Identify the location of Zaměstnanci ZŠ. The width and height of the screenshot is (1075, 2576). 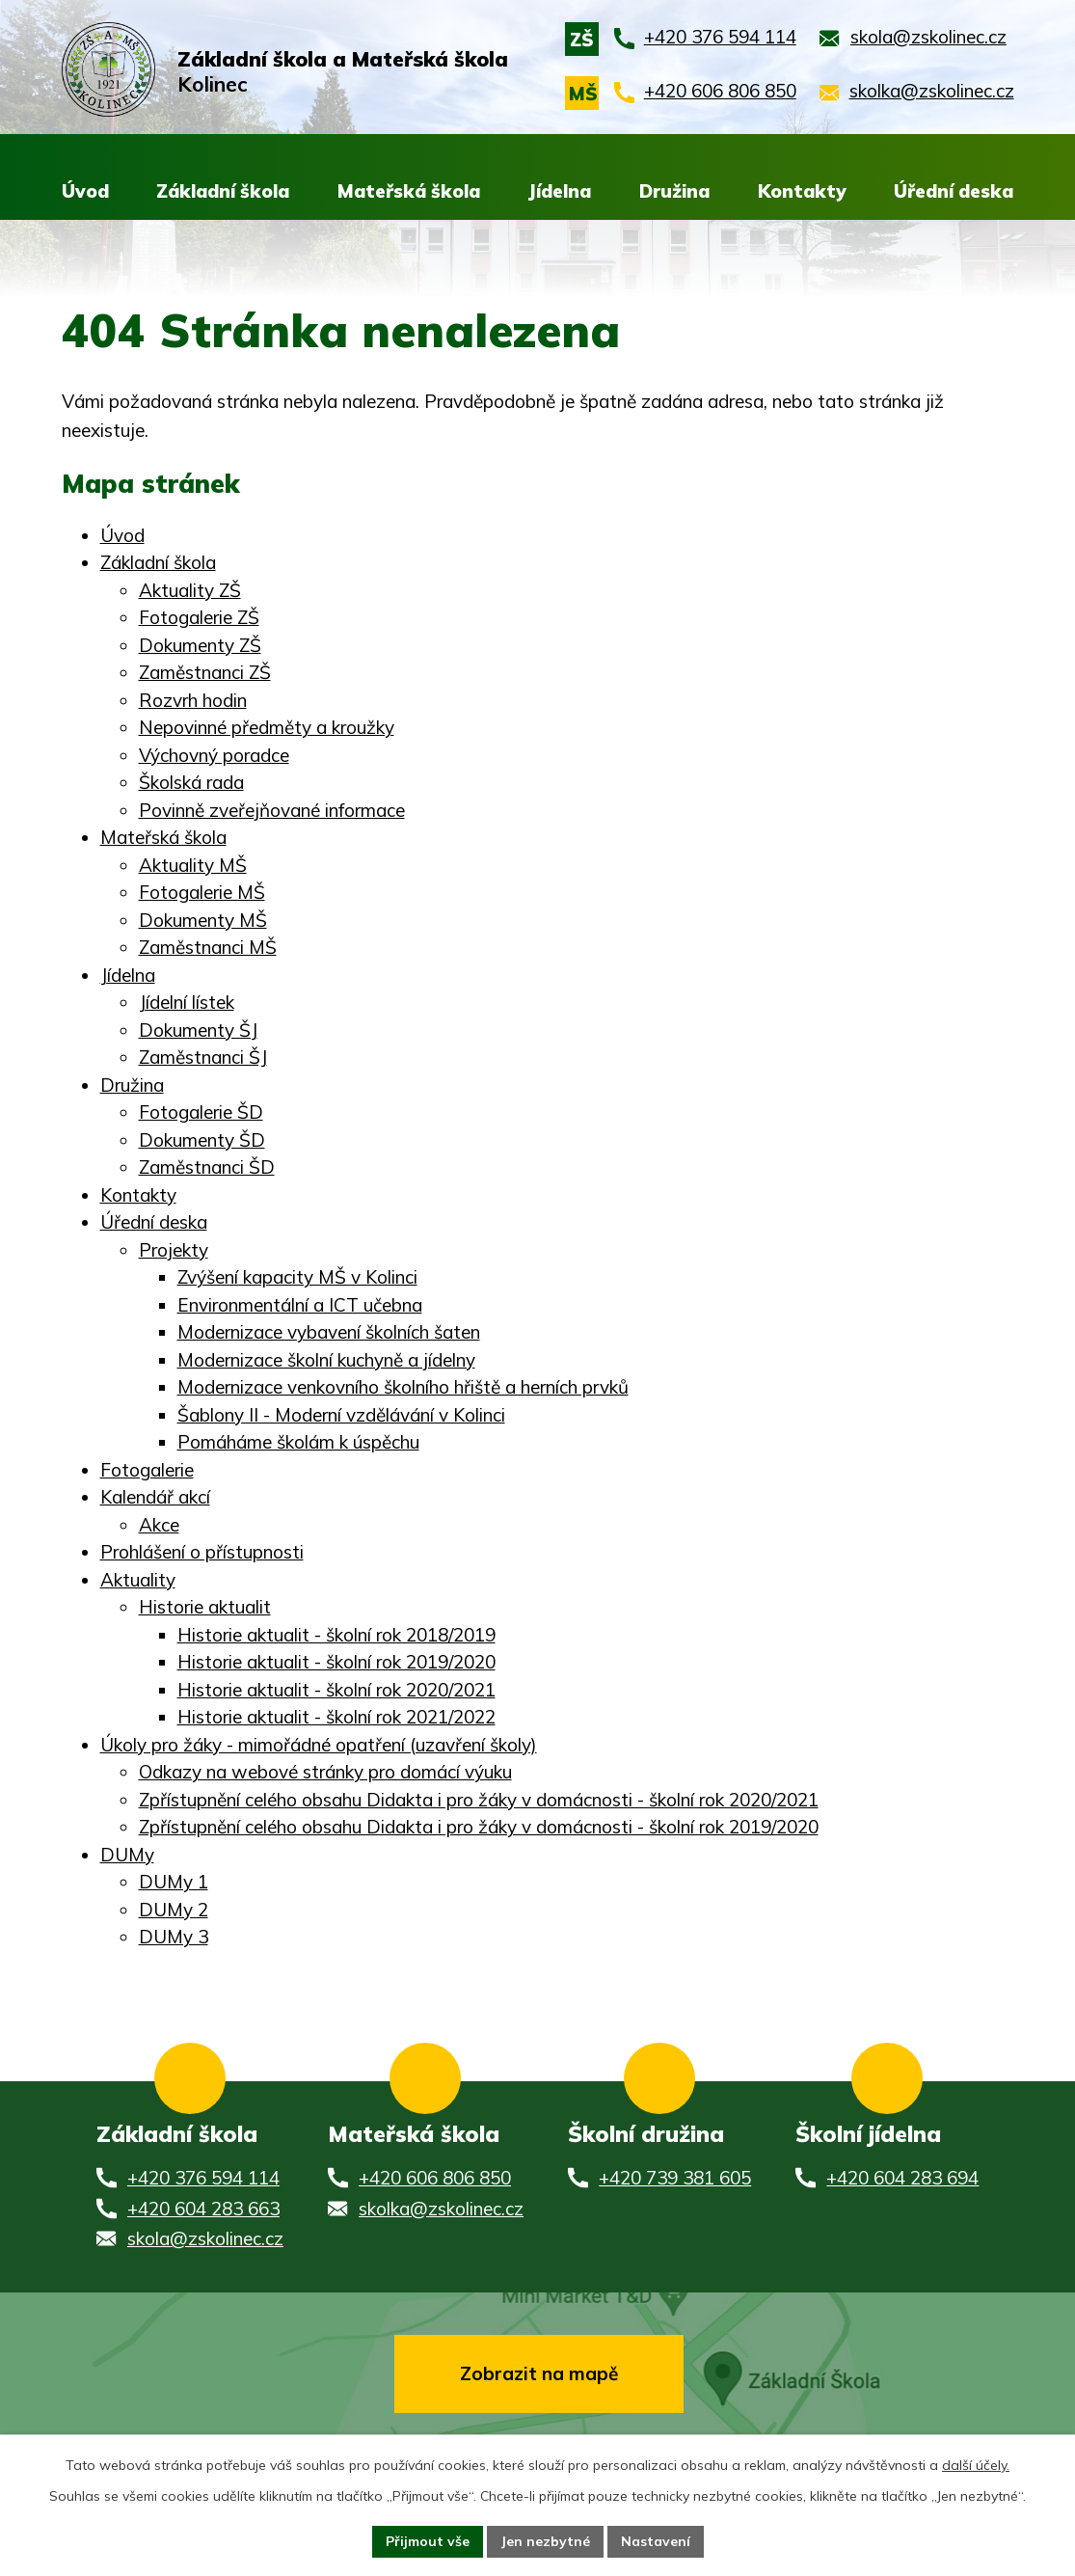
(205, 672).